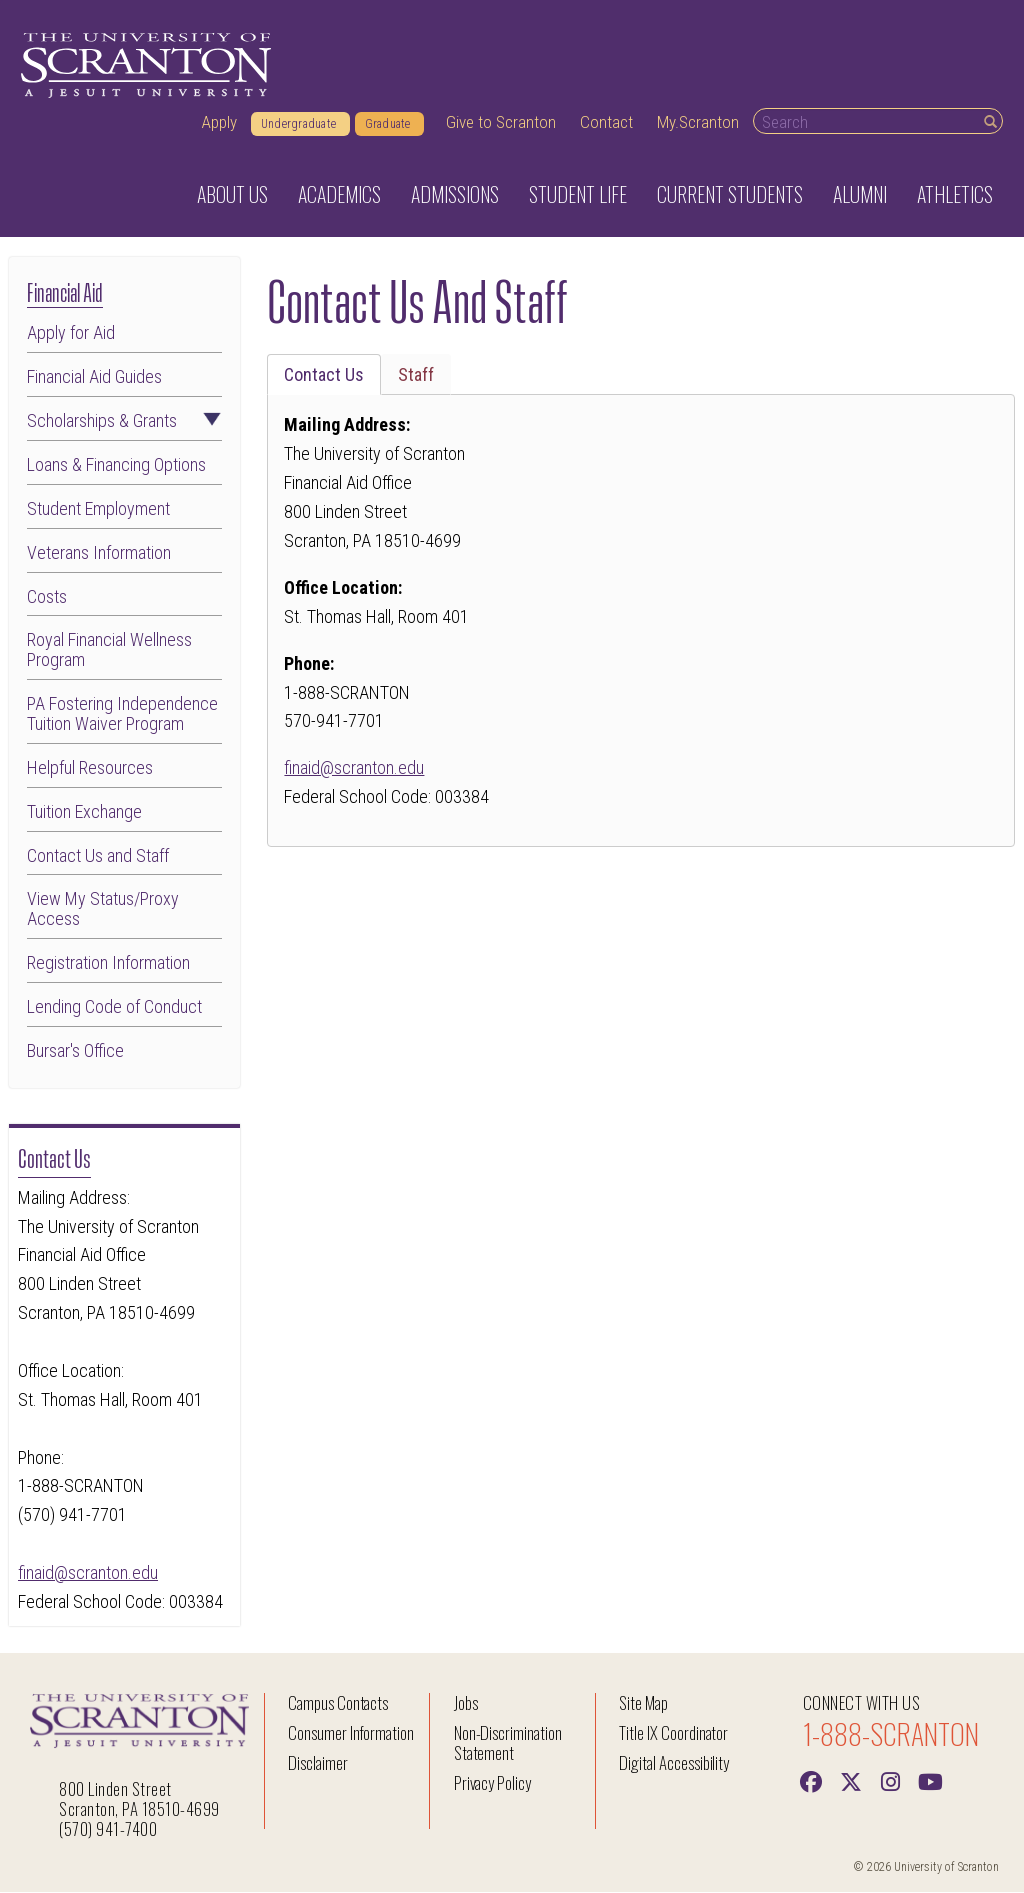  Describe the element at coordinates (698, 123) in the screenshot. I see `My.Scranton` at that location.